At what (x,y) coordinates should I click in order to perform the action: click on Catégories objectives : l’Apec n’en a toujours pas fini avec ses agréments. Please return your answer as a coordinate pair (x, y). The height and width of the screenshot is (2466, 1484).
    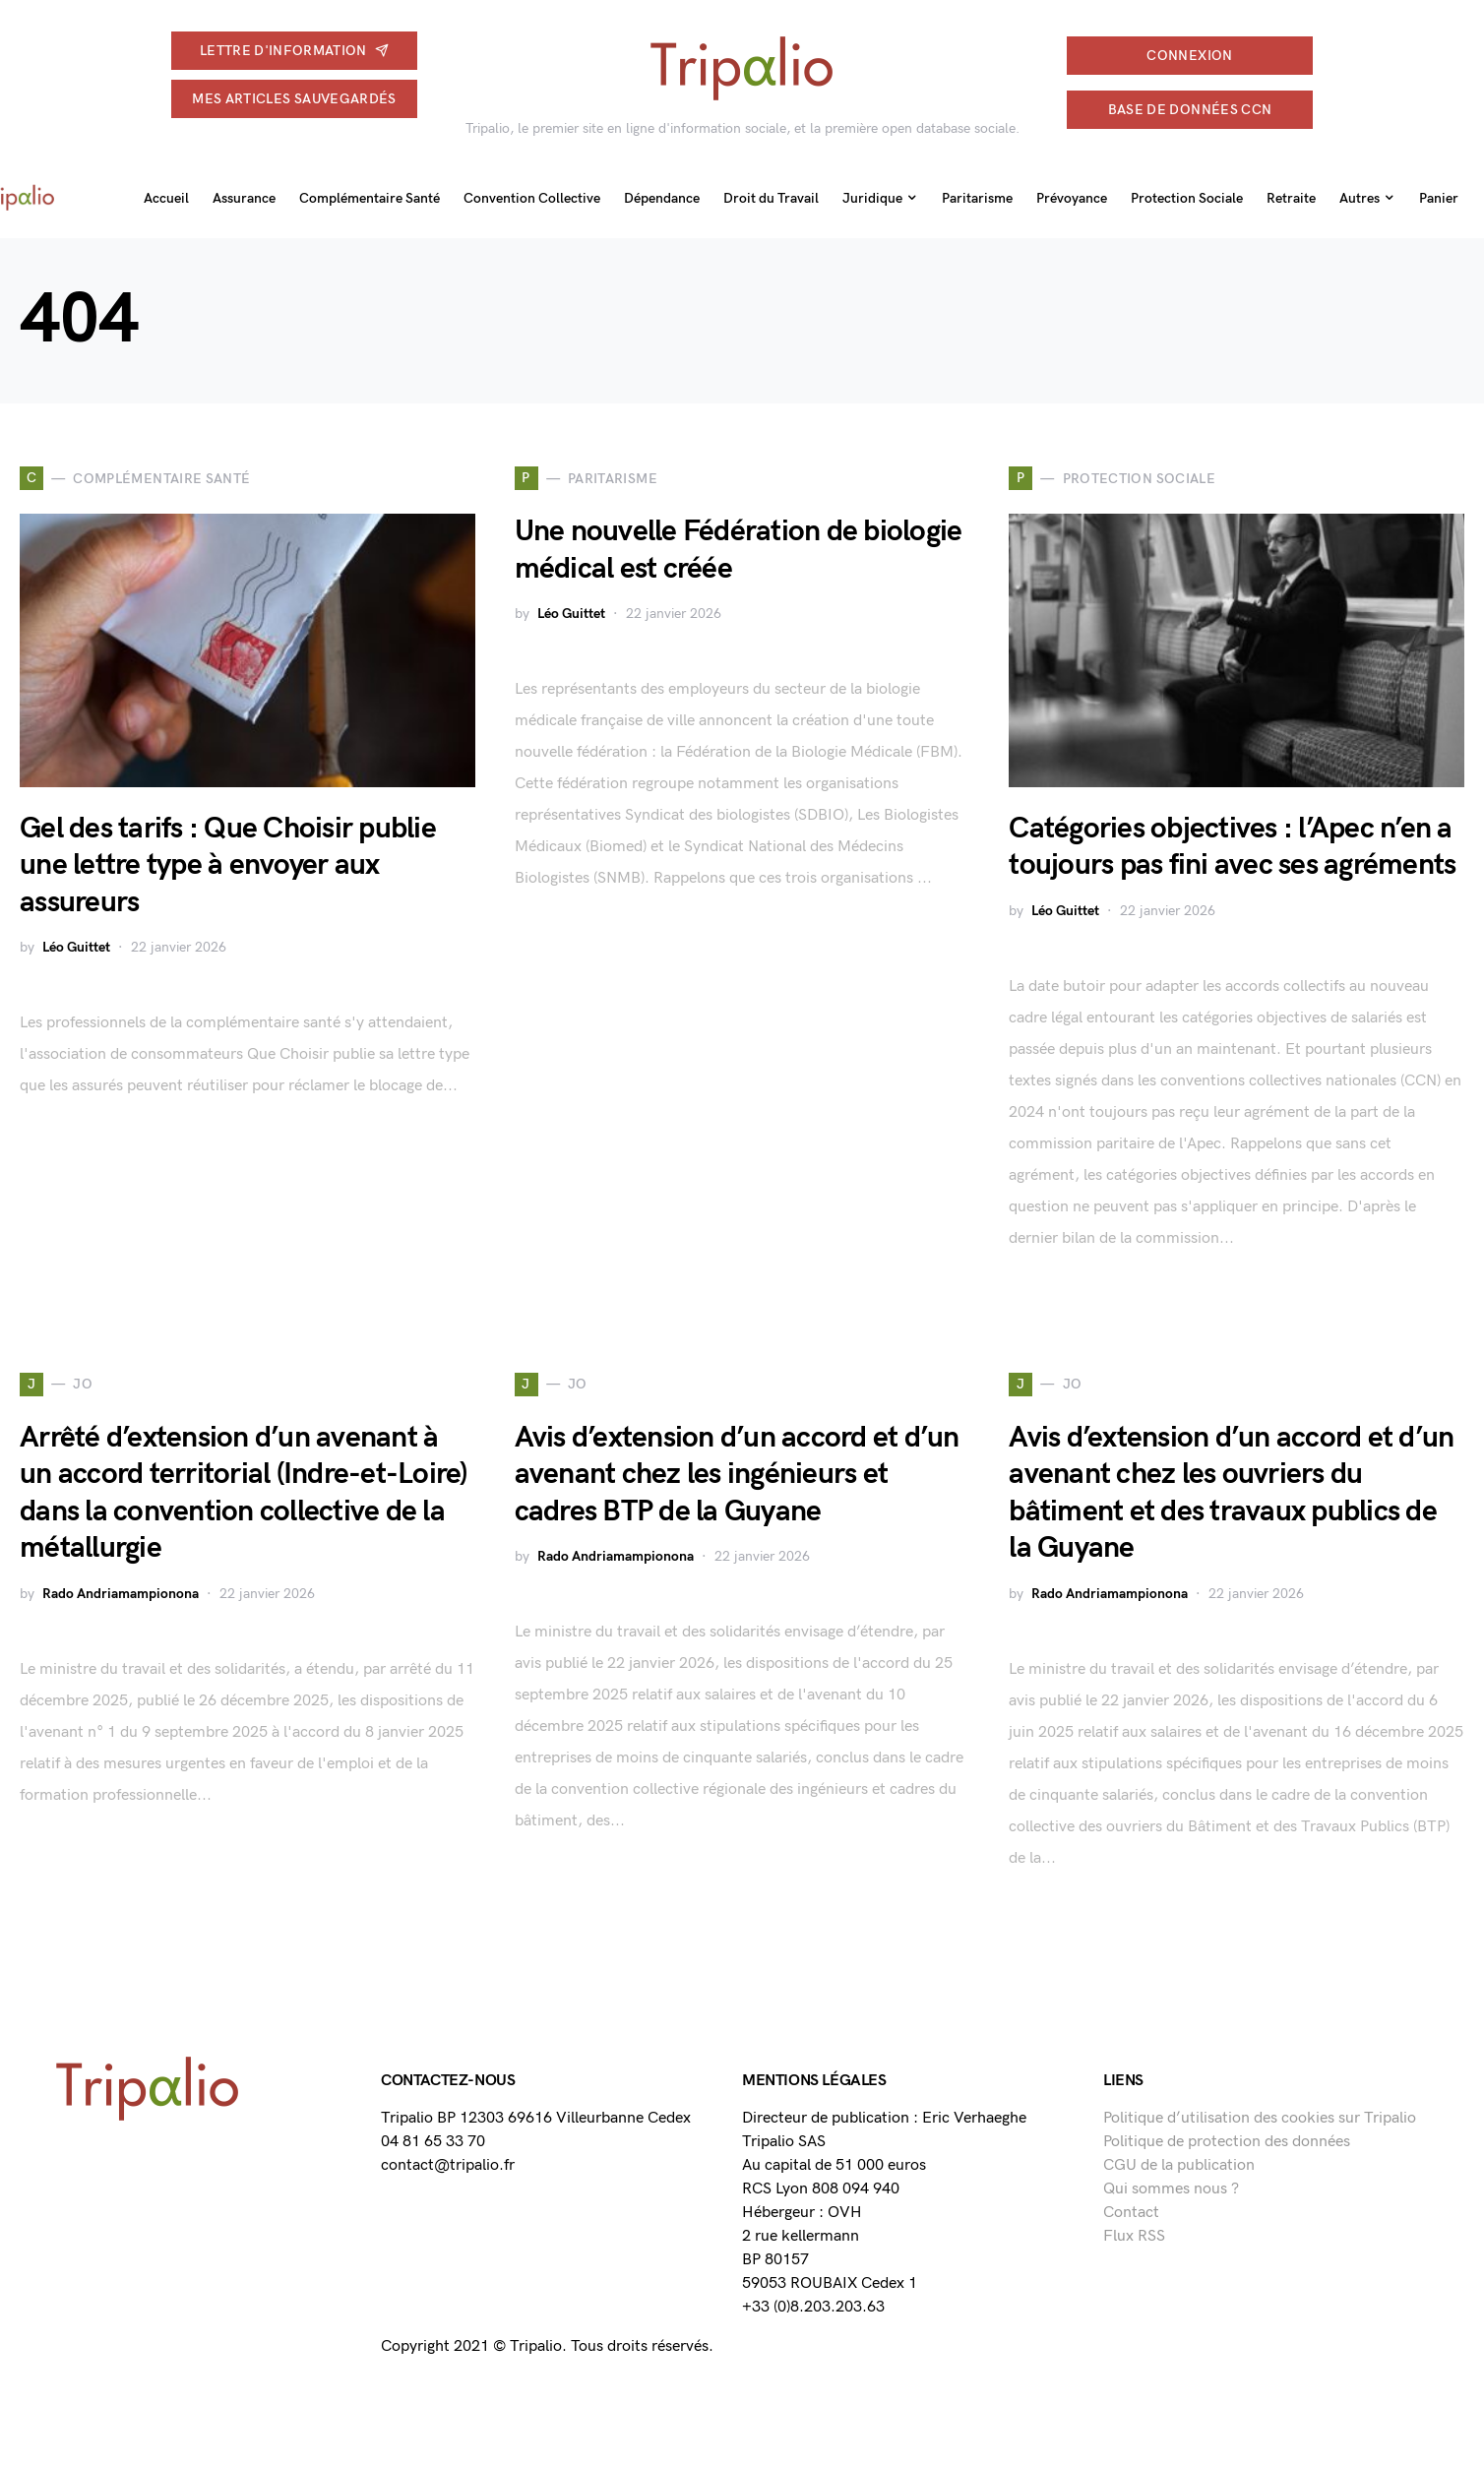
    Looking at the image, I should click on (1232, 847).